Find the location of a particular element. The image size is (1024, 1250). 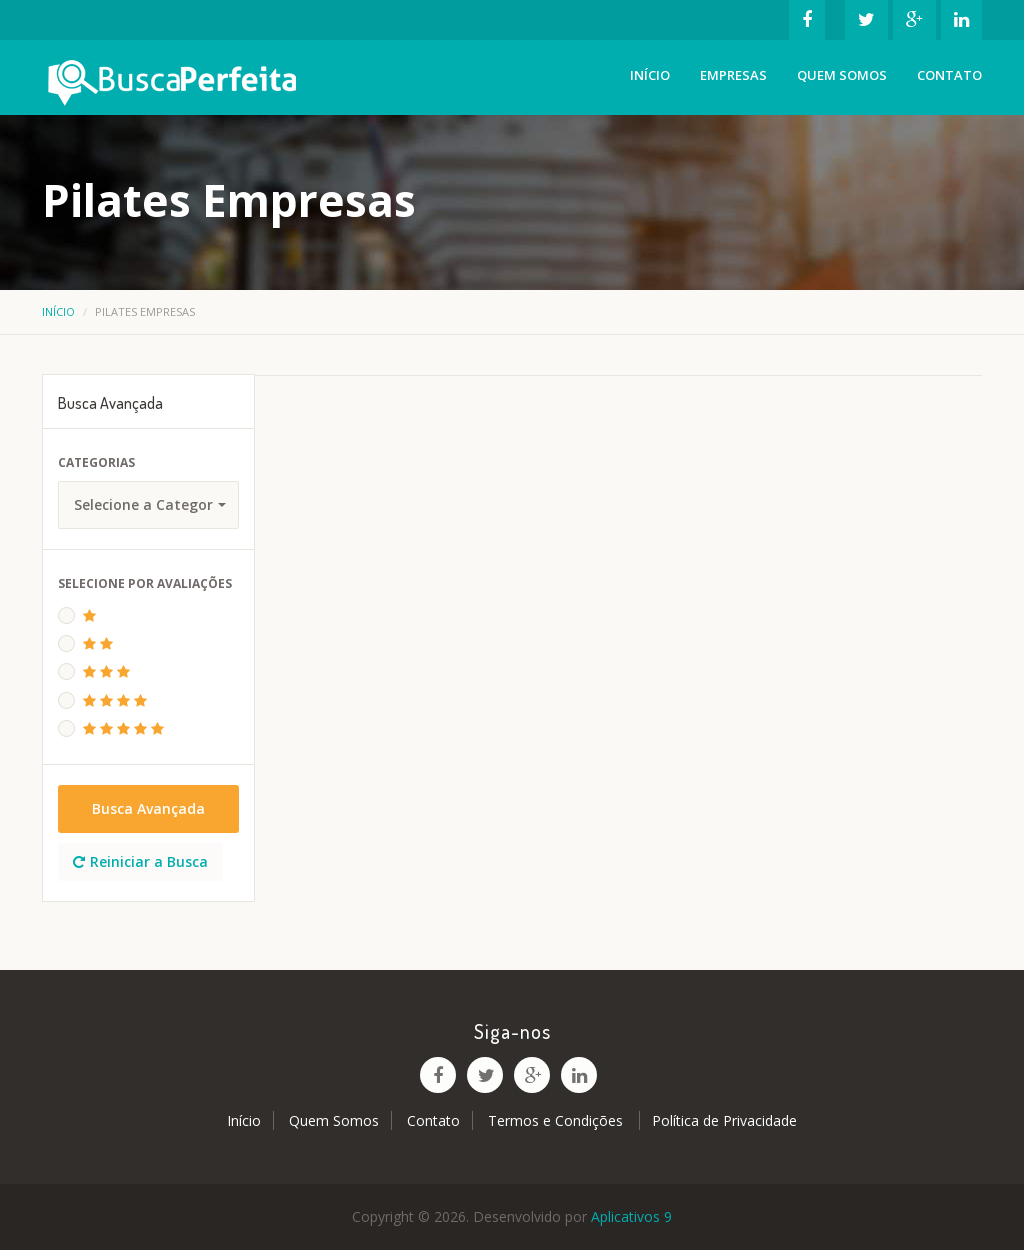

Empresas is located at coordinates (733, 75).